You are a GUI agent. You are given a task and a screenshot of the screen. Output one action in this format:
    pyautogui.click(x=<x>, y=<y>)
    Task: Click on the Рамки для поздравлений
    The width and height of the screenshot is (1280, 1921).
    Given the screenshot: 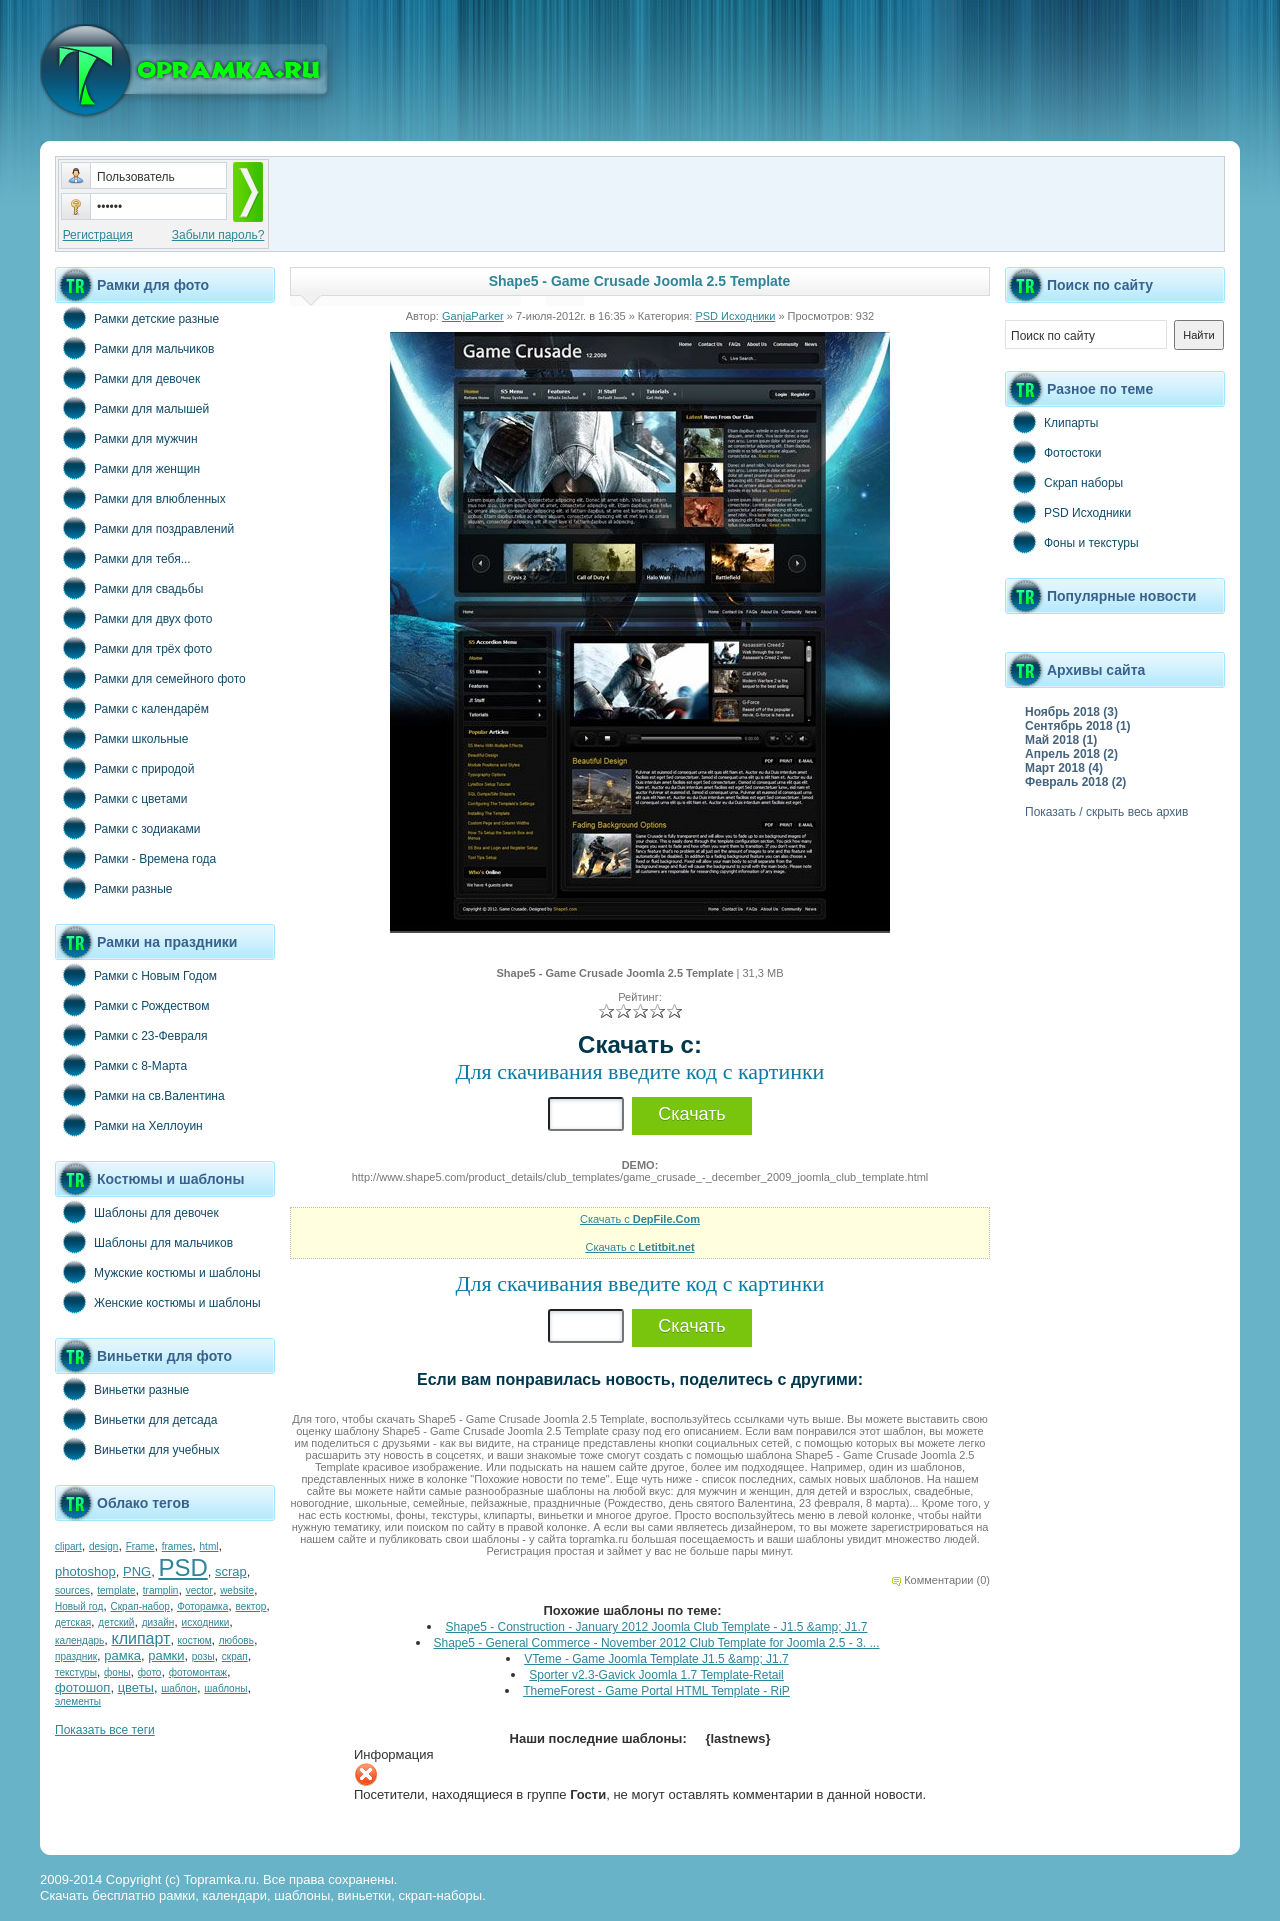 What is the action you would take?
    pyautogui.click(x=144, y=528)
    